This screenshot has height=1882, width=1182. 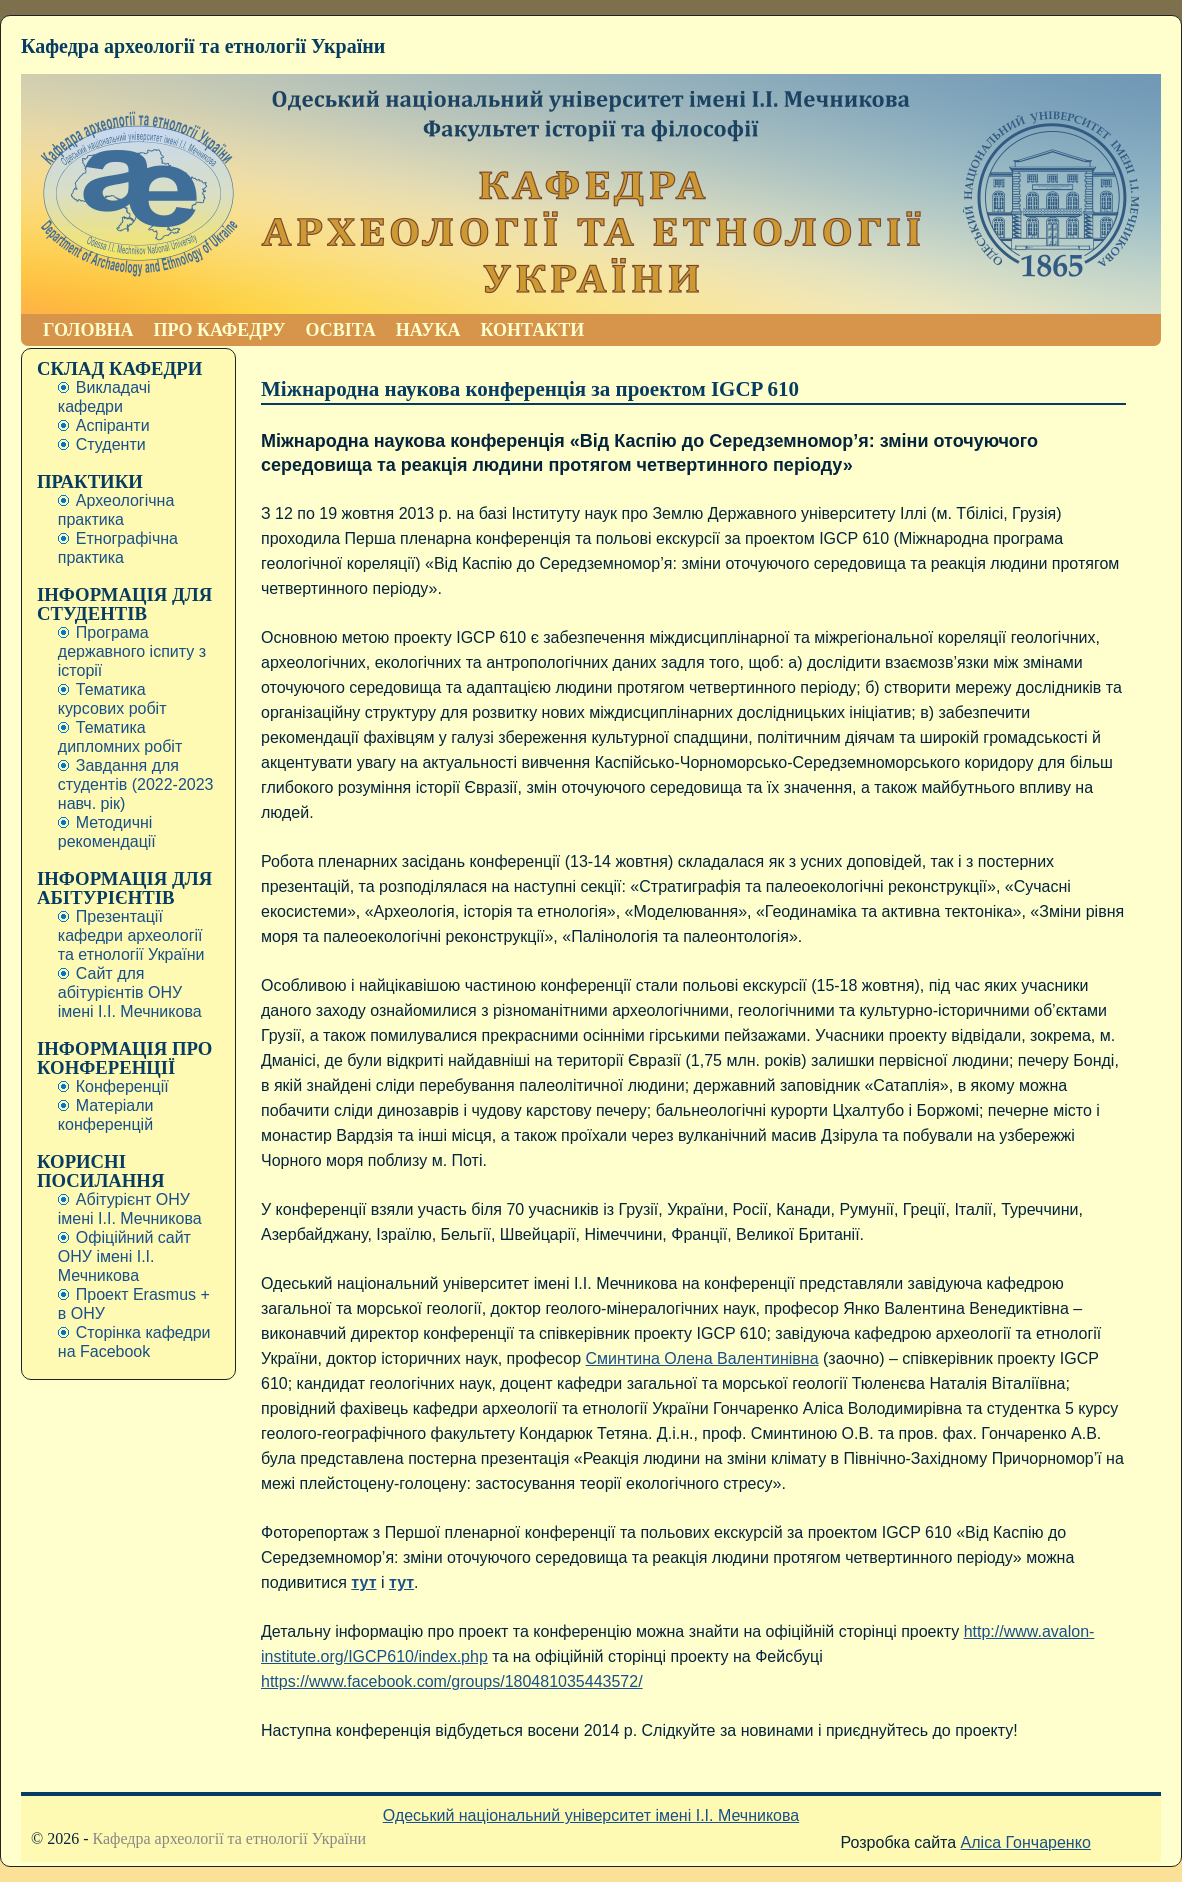 What do you see at coordinates (220, 330) in the screenshot?
I see `ПРО КАФЕДРУ` at bounding box center [220, 330].